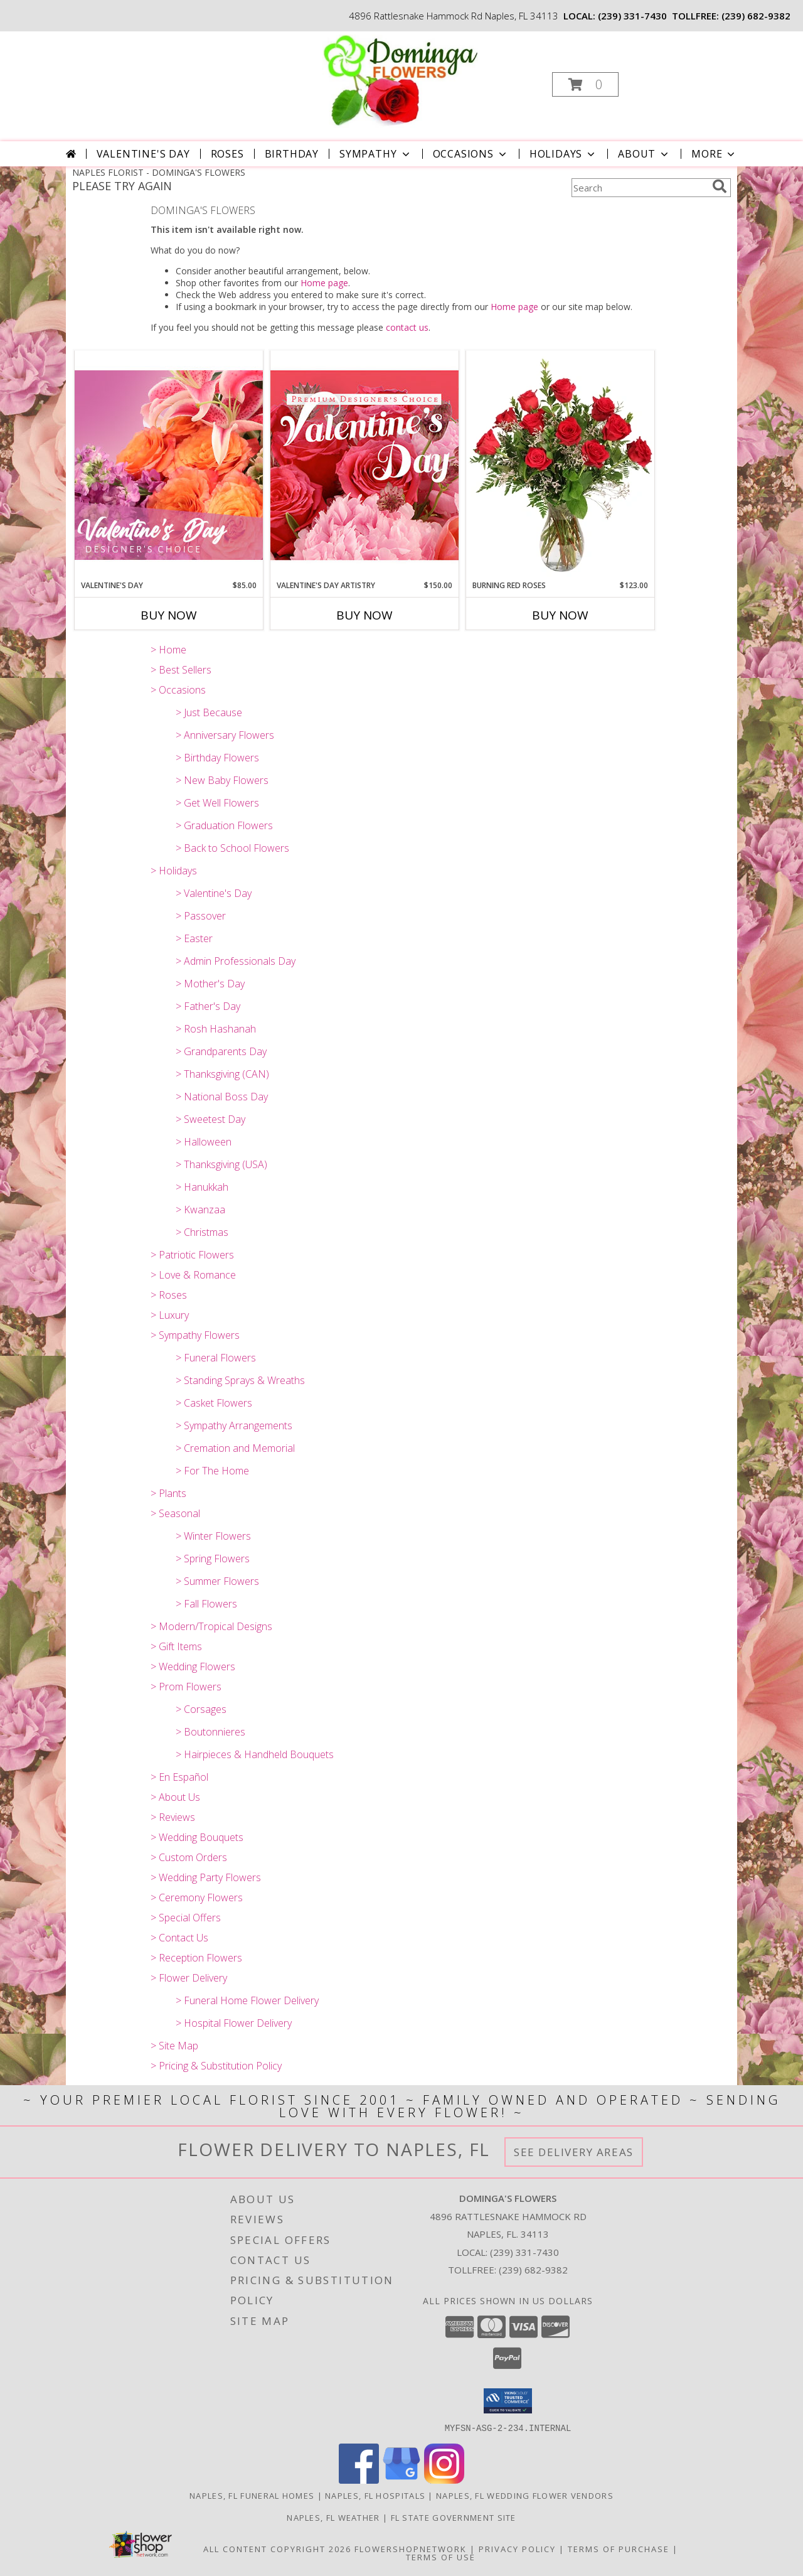 The height and width of the screenshot is (2576, 803). I want to click on Buy Now [Buy VALENTINE'S DAY ARTISTRY Now for $150.00], so click(364, 615).